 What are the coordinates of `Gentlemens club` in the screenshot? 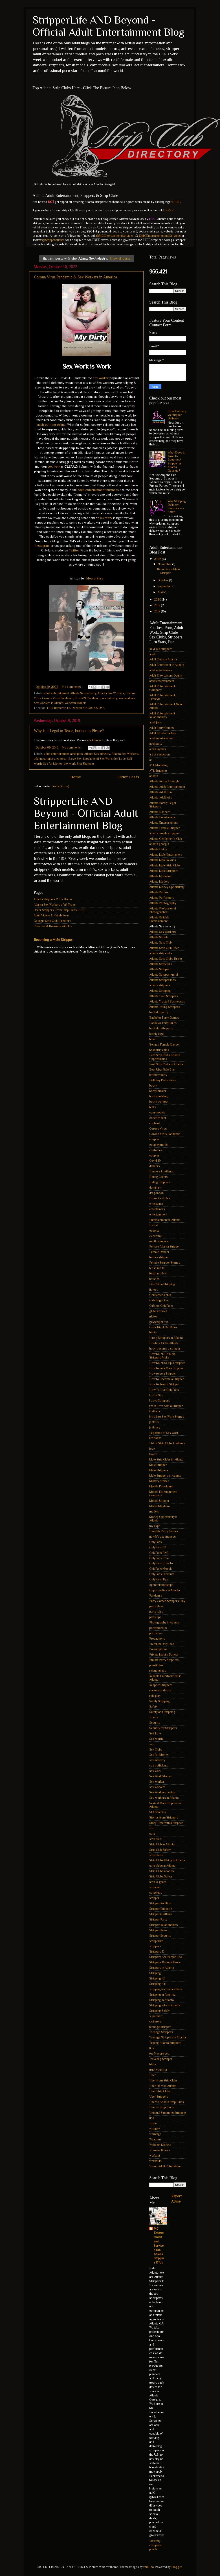 It's located at (160, 1295).